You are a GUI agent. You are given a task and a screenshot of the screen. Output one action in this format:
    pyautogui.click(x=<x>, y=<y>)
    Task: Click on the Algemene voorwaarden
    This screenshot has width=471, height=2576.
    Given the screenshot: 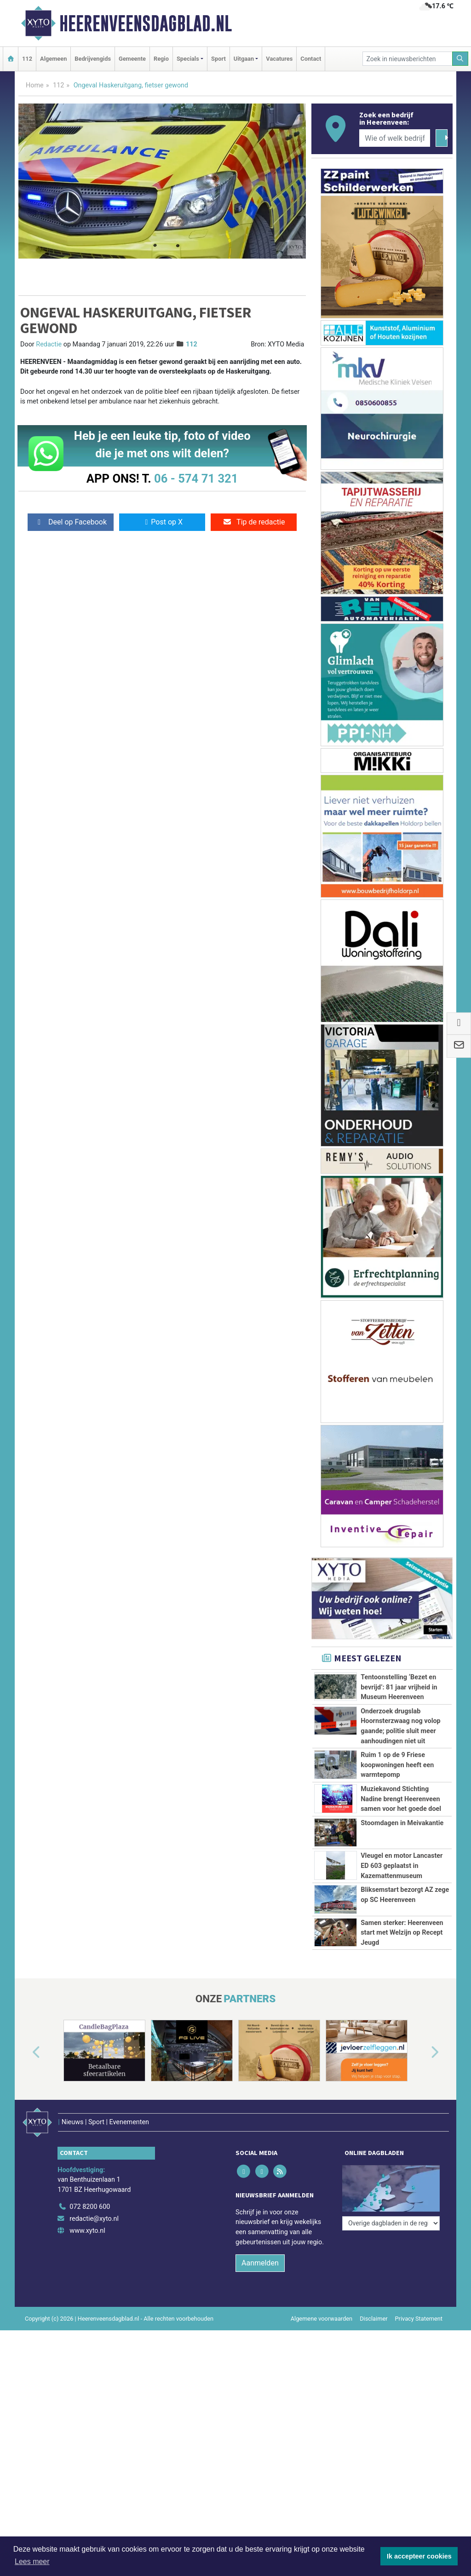 What is the action you would take?
    pyautogui.click(x=321, y=2306)
    